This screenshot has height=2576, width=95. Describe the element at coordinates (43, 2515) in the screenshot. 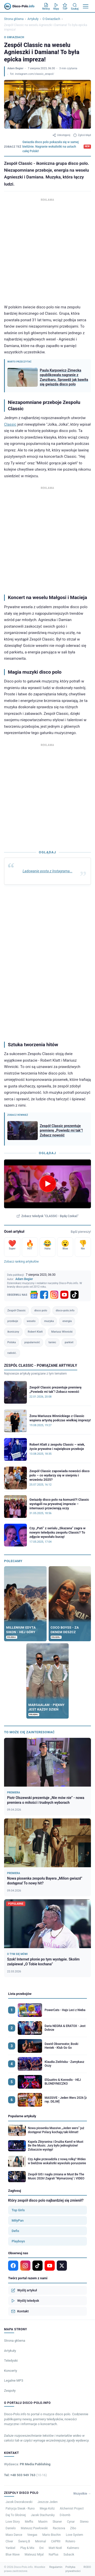

I see `Jacek Stachursky` at that location.